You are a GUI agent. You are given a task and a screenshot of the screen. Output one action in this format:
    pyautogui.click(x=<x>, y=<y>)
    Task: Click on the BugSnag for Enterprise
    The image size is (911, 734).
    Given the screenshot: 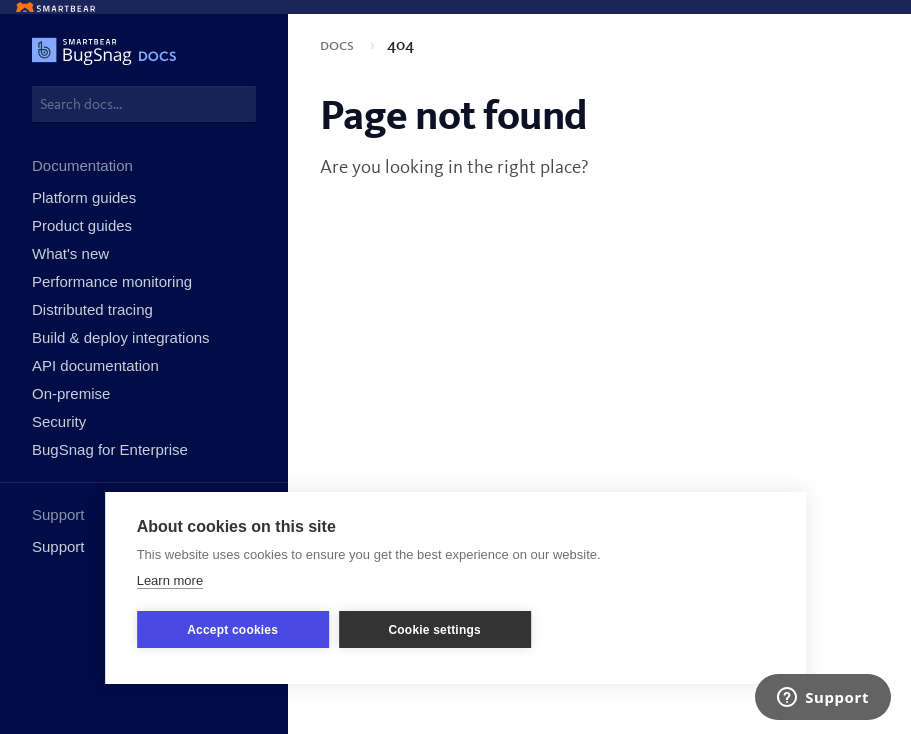 What is the action you would take?
    pyautogui.click(x=110, y=449)
    